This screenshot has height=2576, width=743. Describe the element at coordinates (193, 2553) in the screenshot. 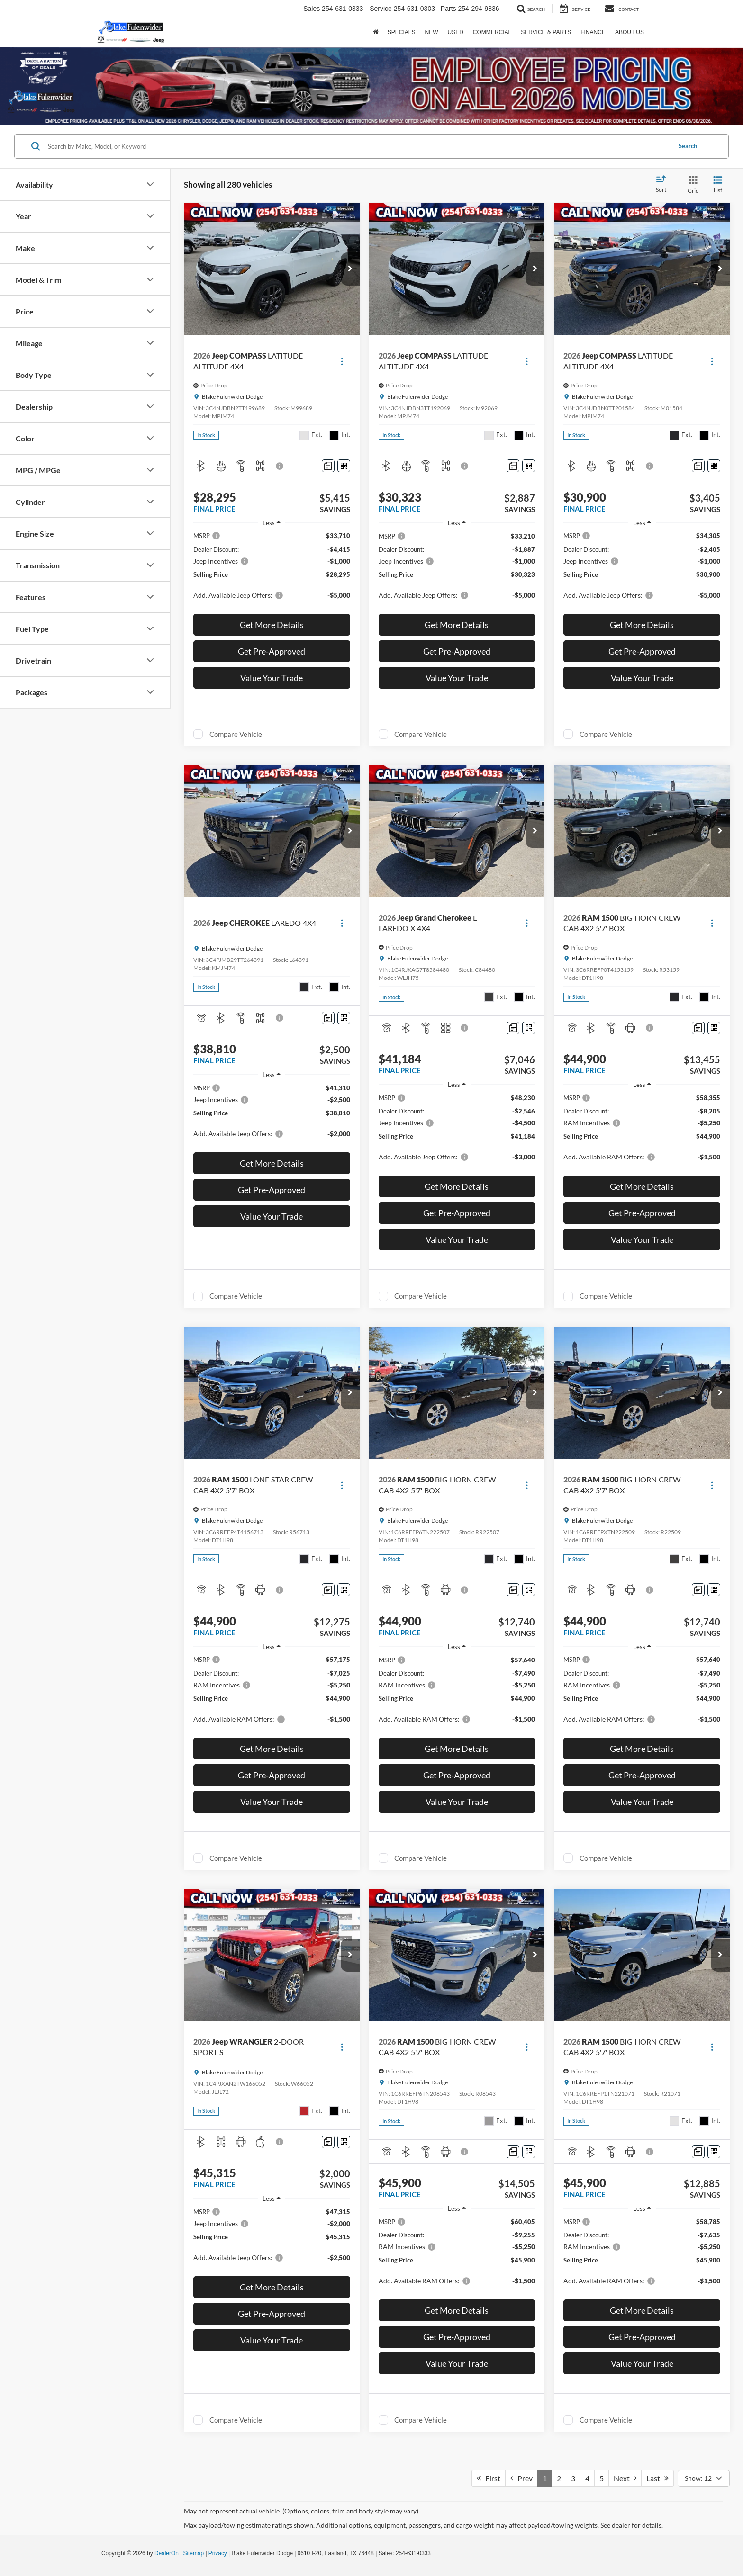

I see `Sitemap` at that location.